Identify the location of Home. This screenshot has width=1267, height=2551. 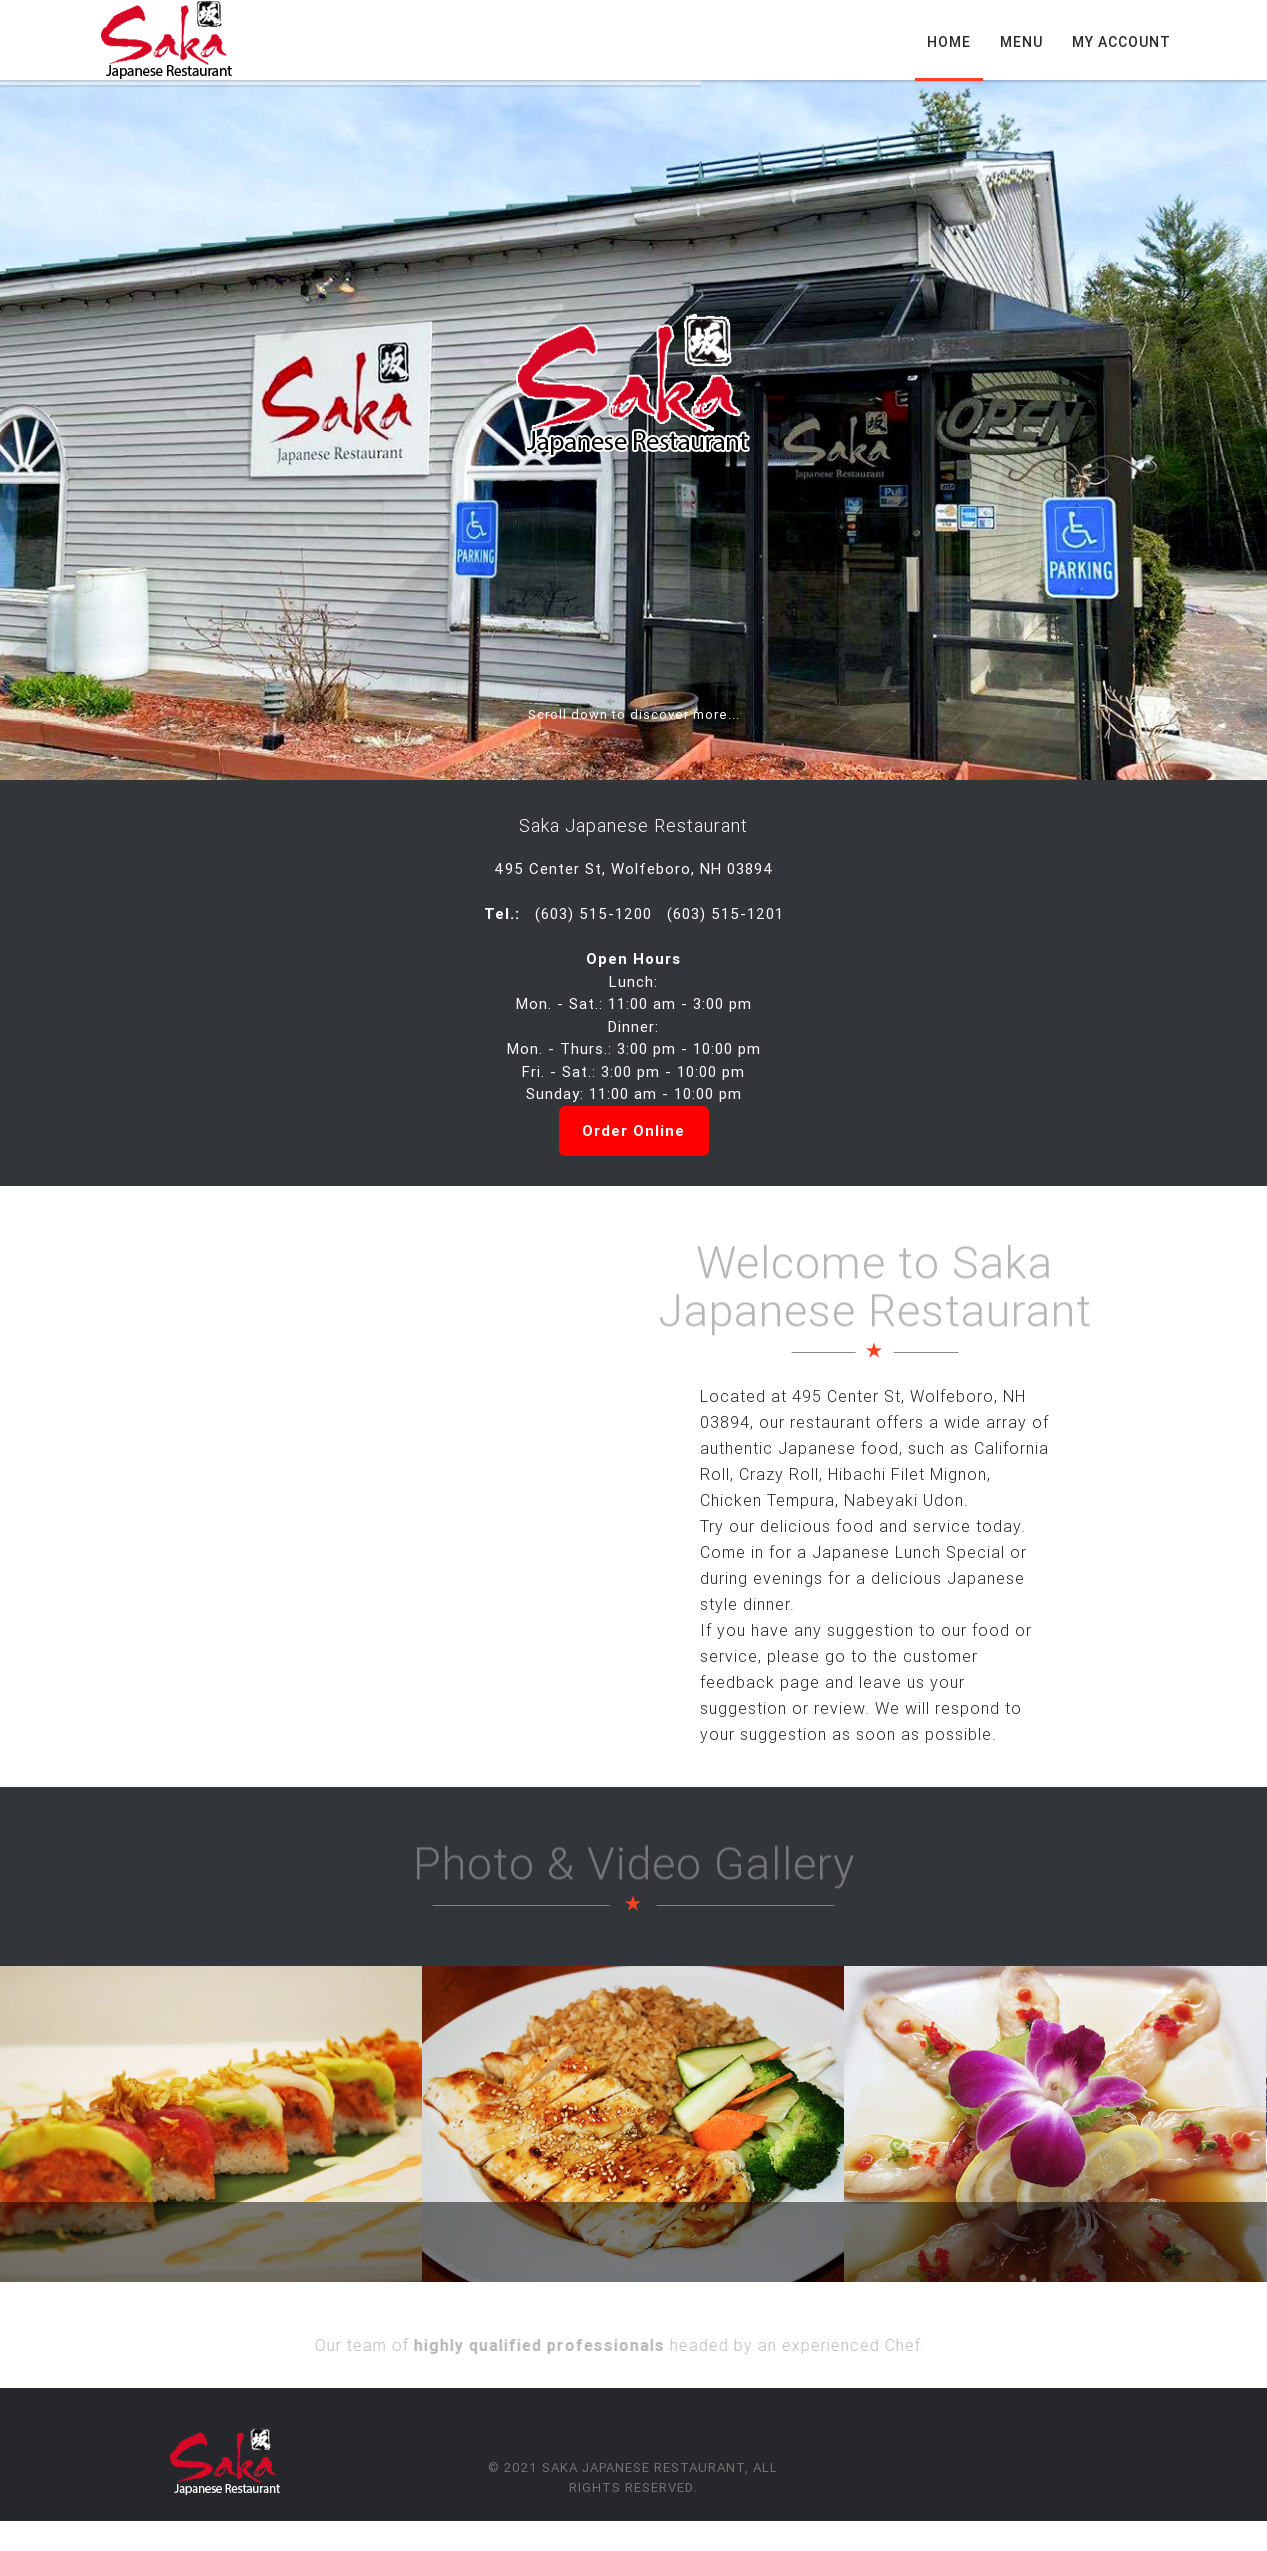
(949, 42).